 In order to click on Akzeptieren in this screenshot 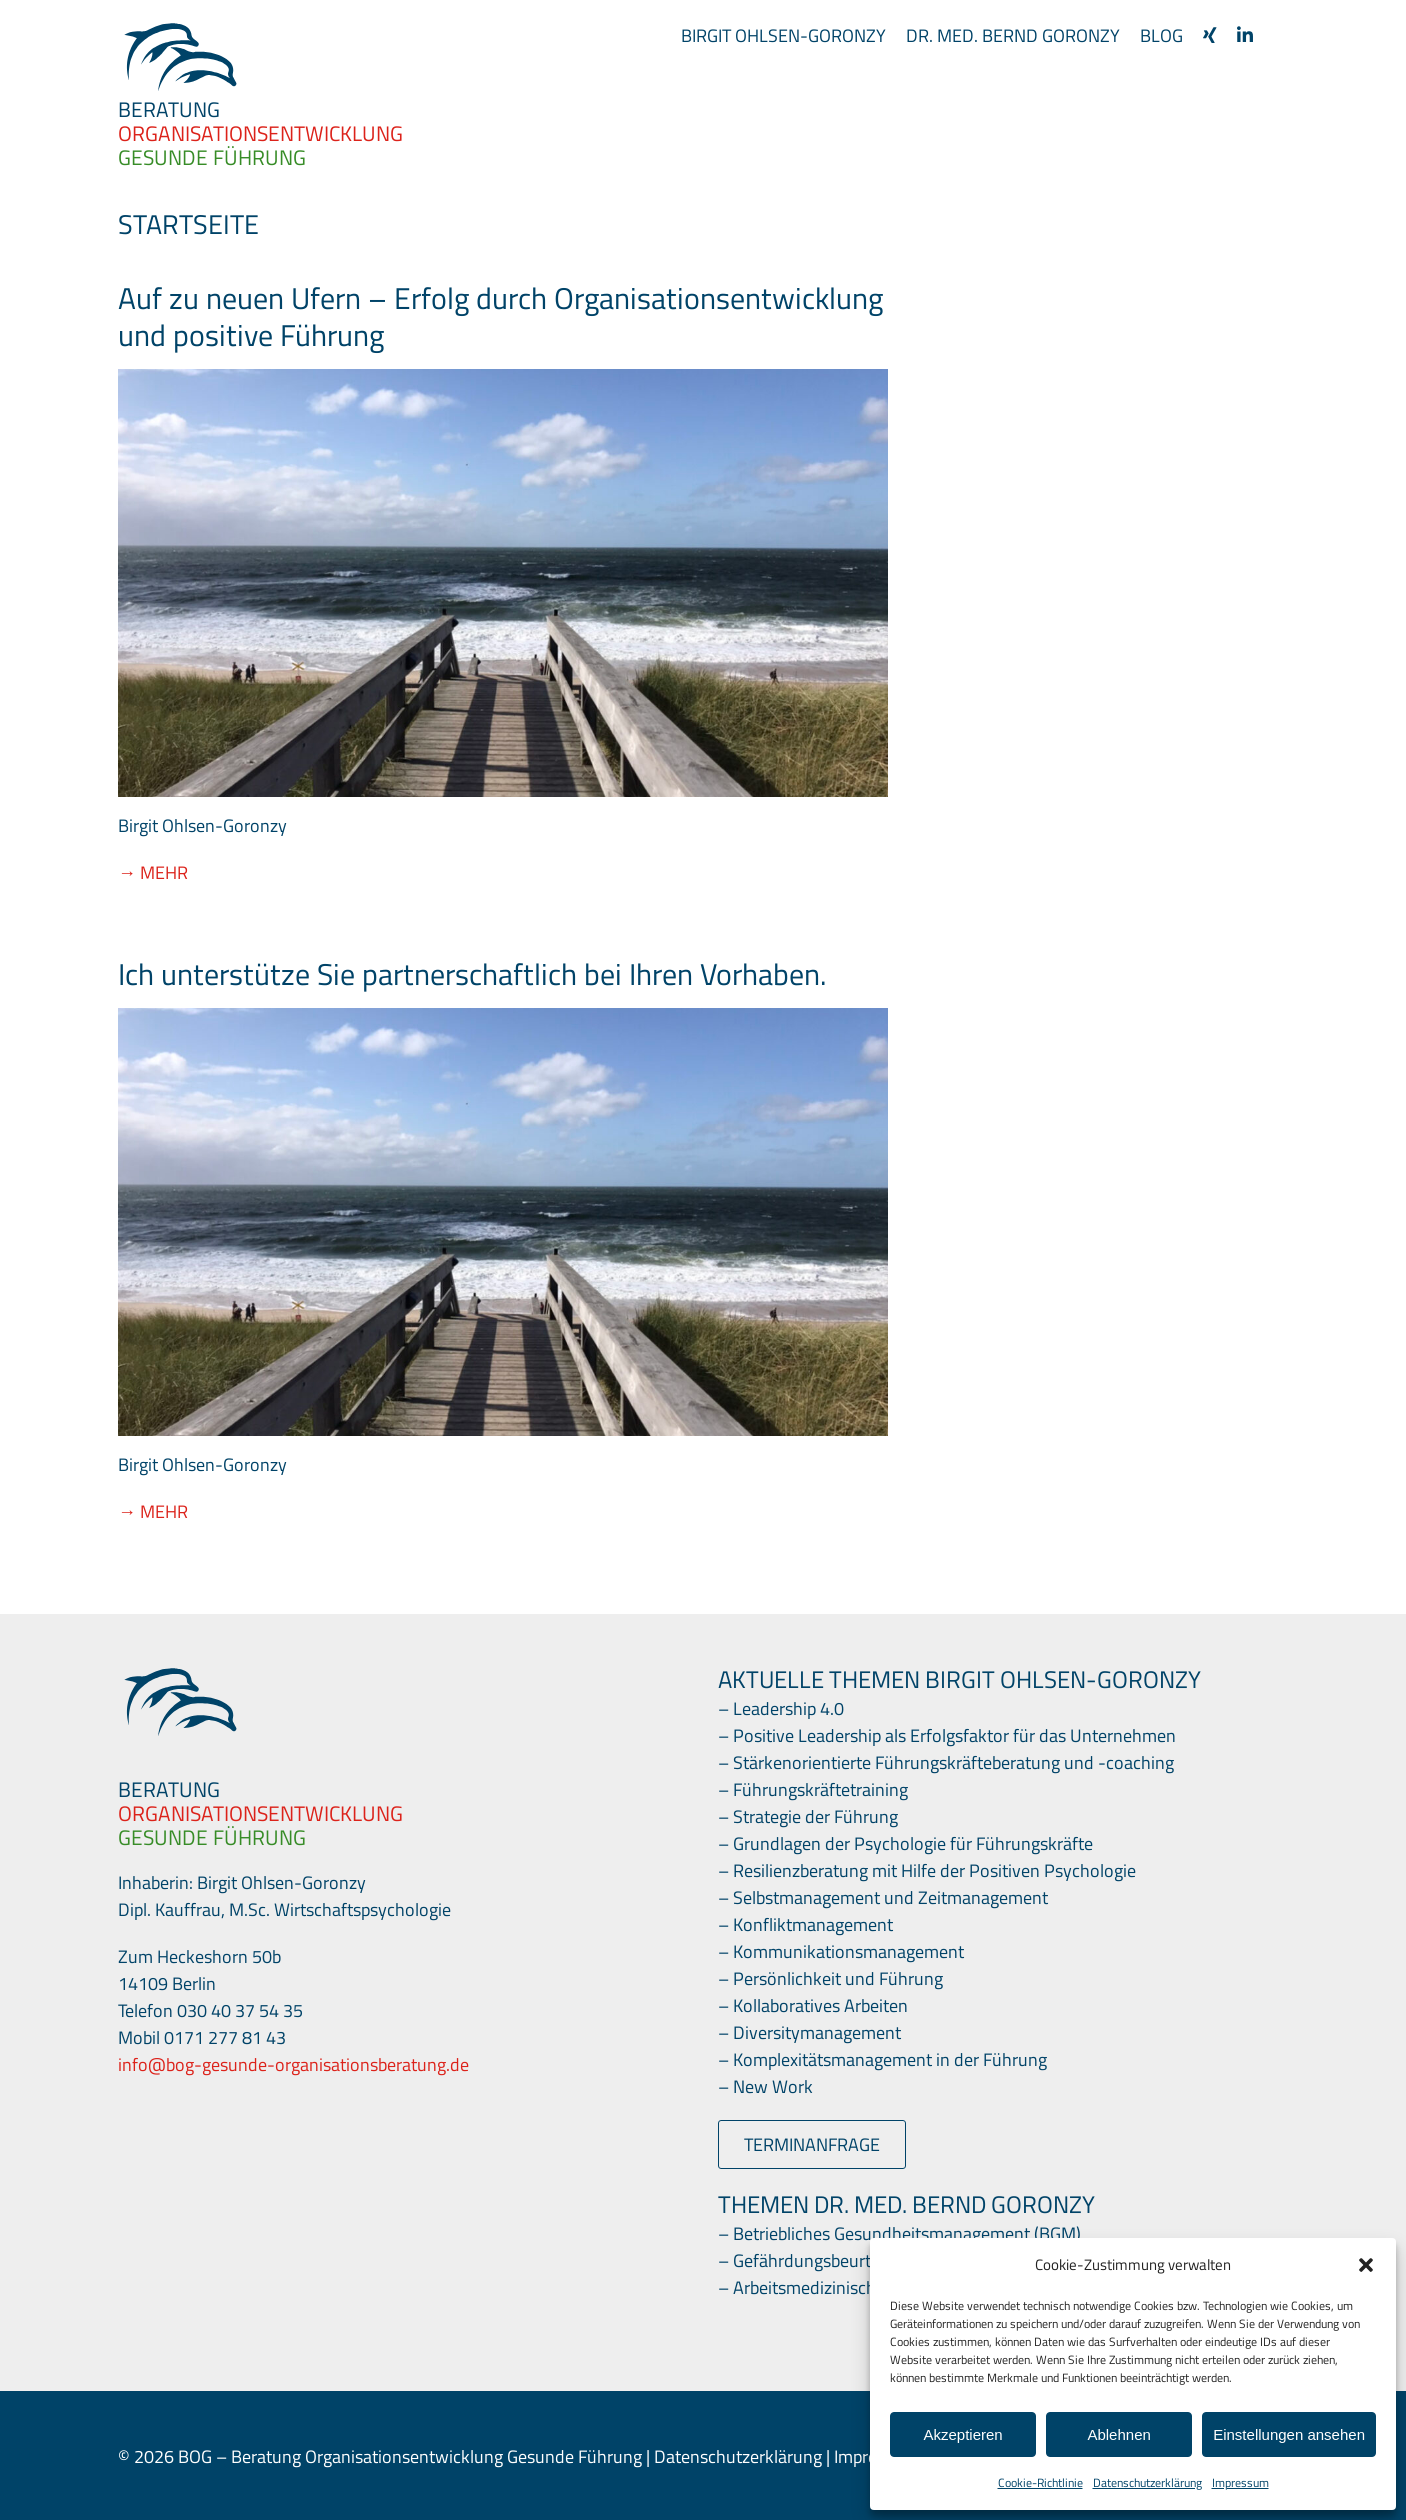, I will do `click(962, 2434)`.